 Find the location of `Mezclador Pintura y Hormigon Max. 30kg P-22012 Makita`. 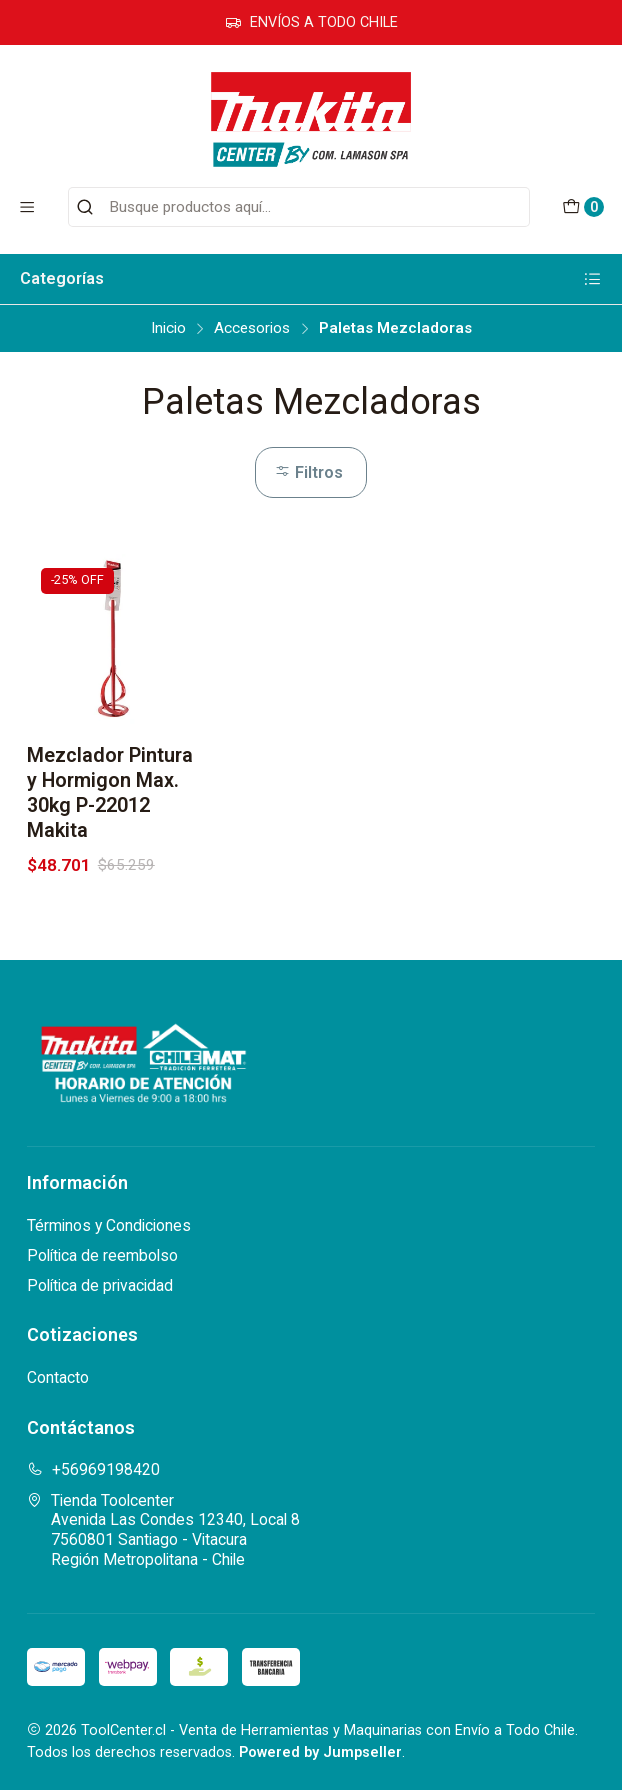

Mezclador Pintura y Hormigon Max. 30kg P-22012 Makita is located at coordinates (110, 792).